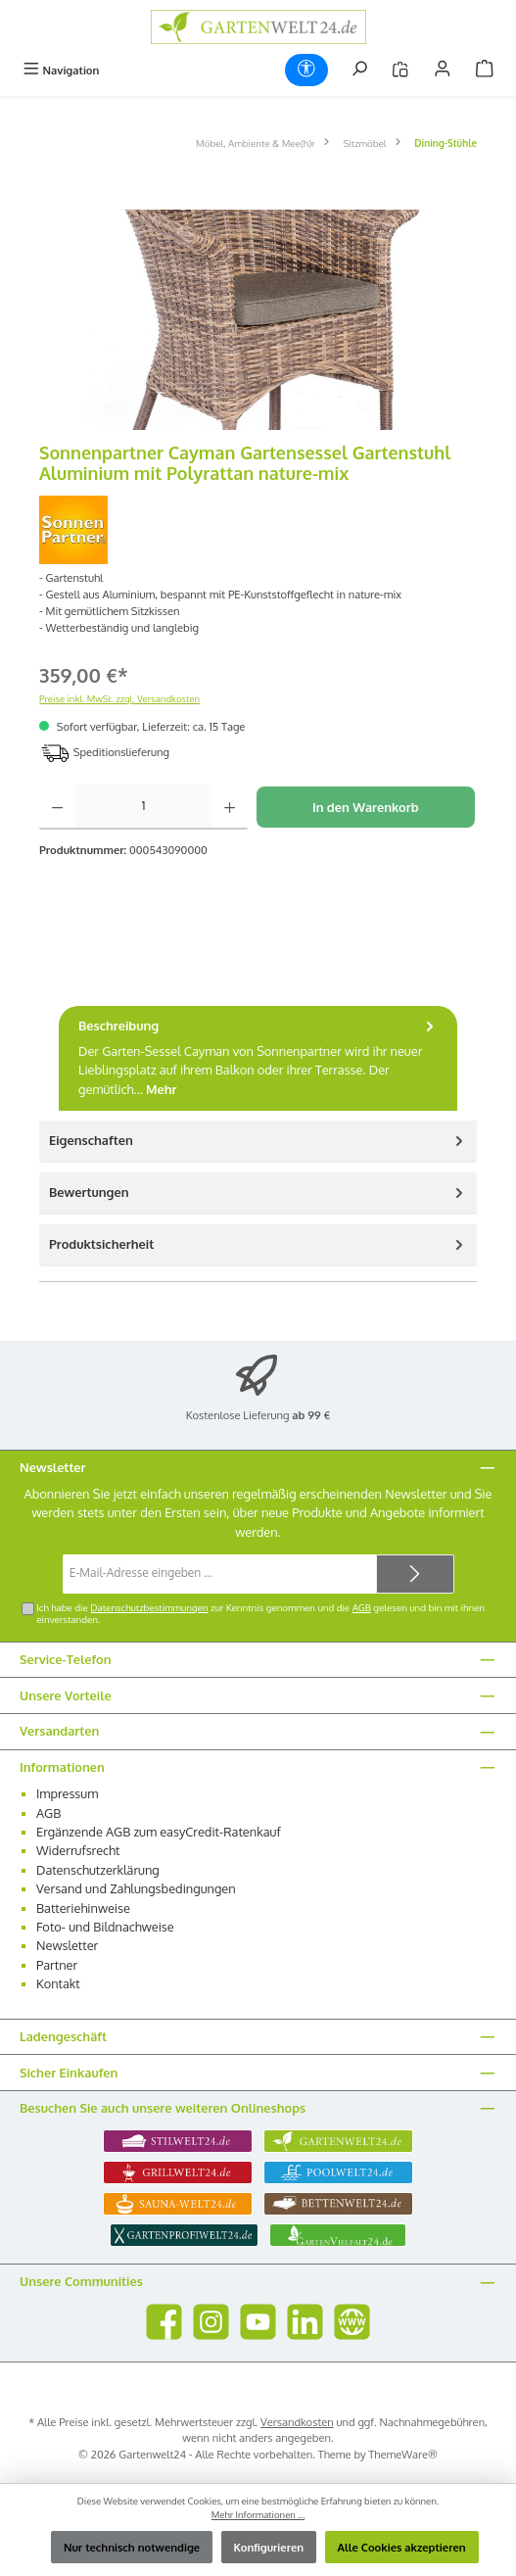 This screenshot has height=2576, width=516. I want to click on Konfigurieren, so click(269, 2547).